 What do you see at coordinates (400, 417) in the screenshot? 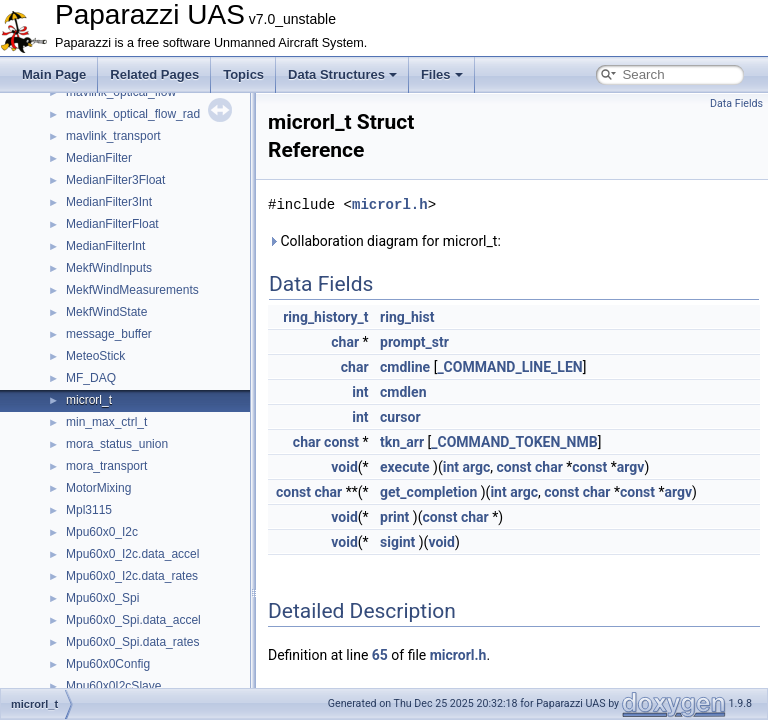
I see `cursor` at bounding box center [400, 417].